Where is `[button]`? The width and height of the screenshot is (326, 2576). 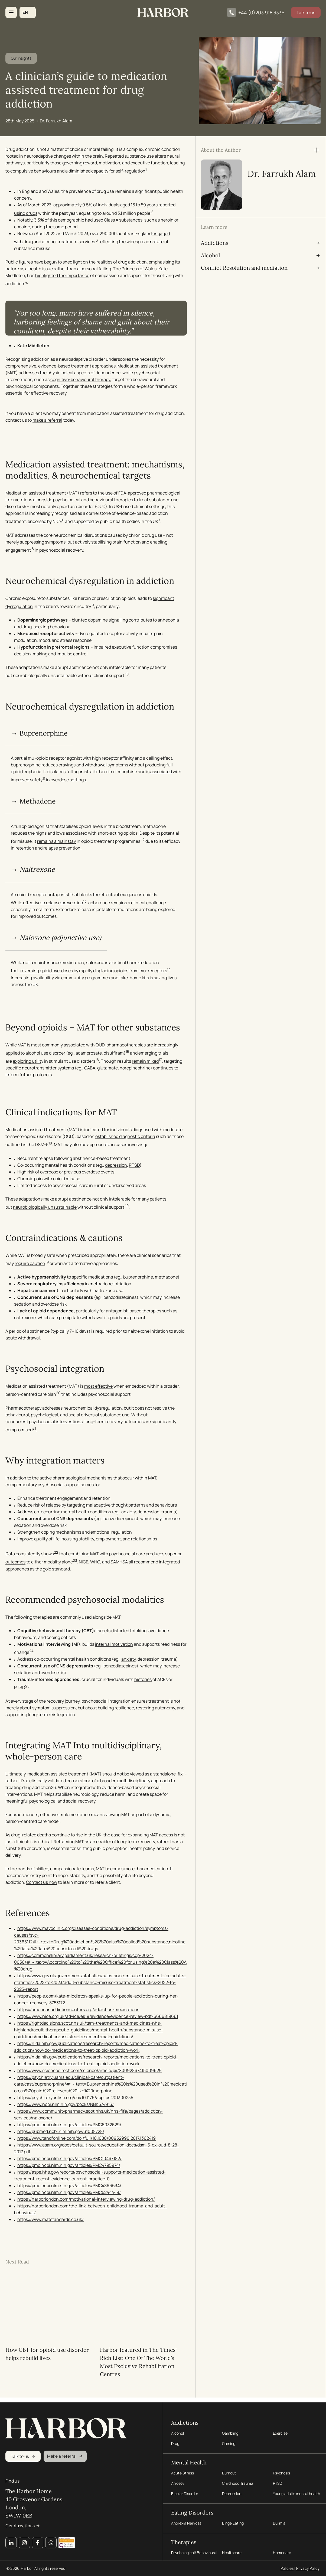
[button] is located at coordinates (27, 12).